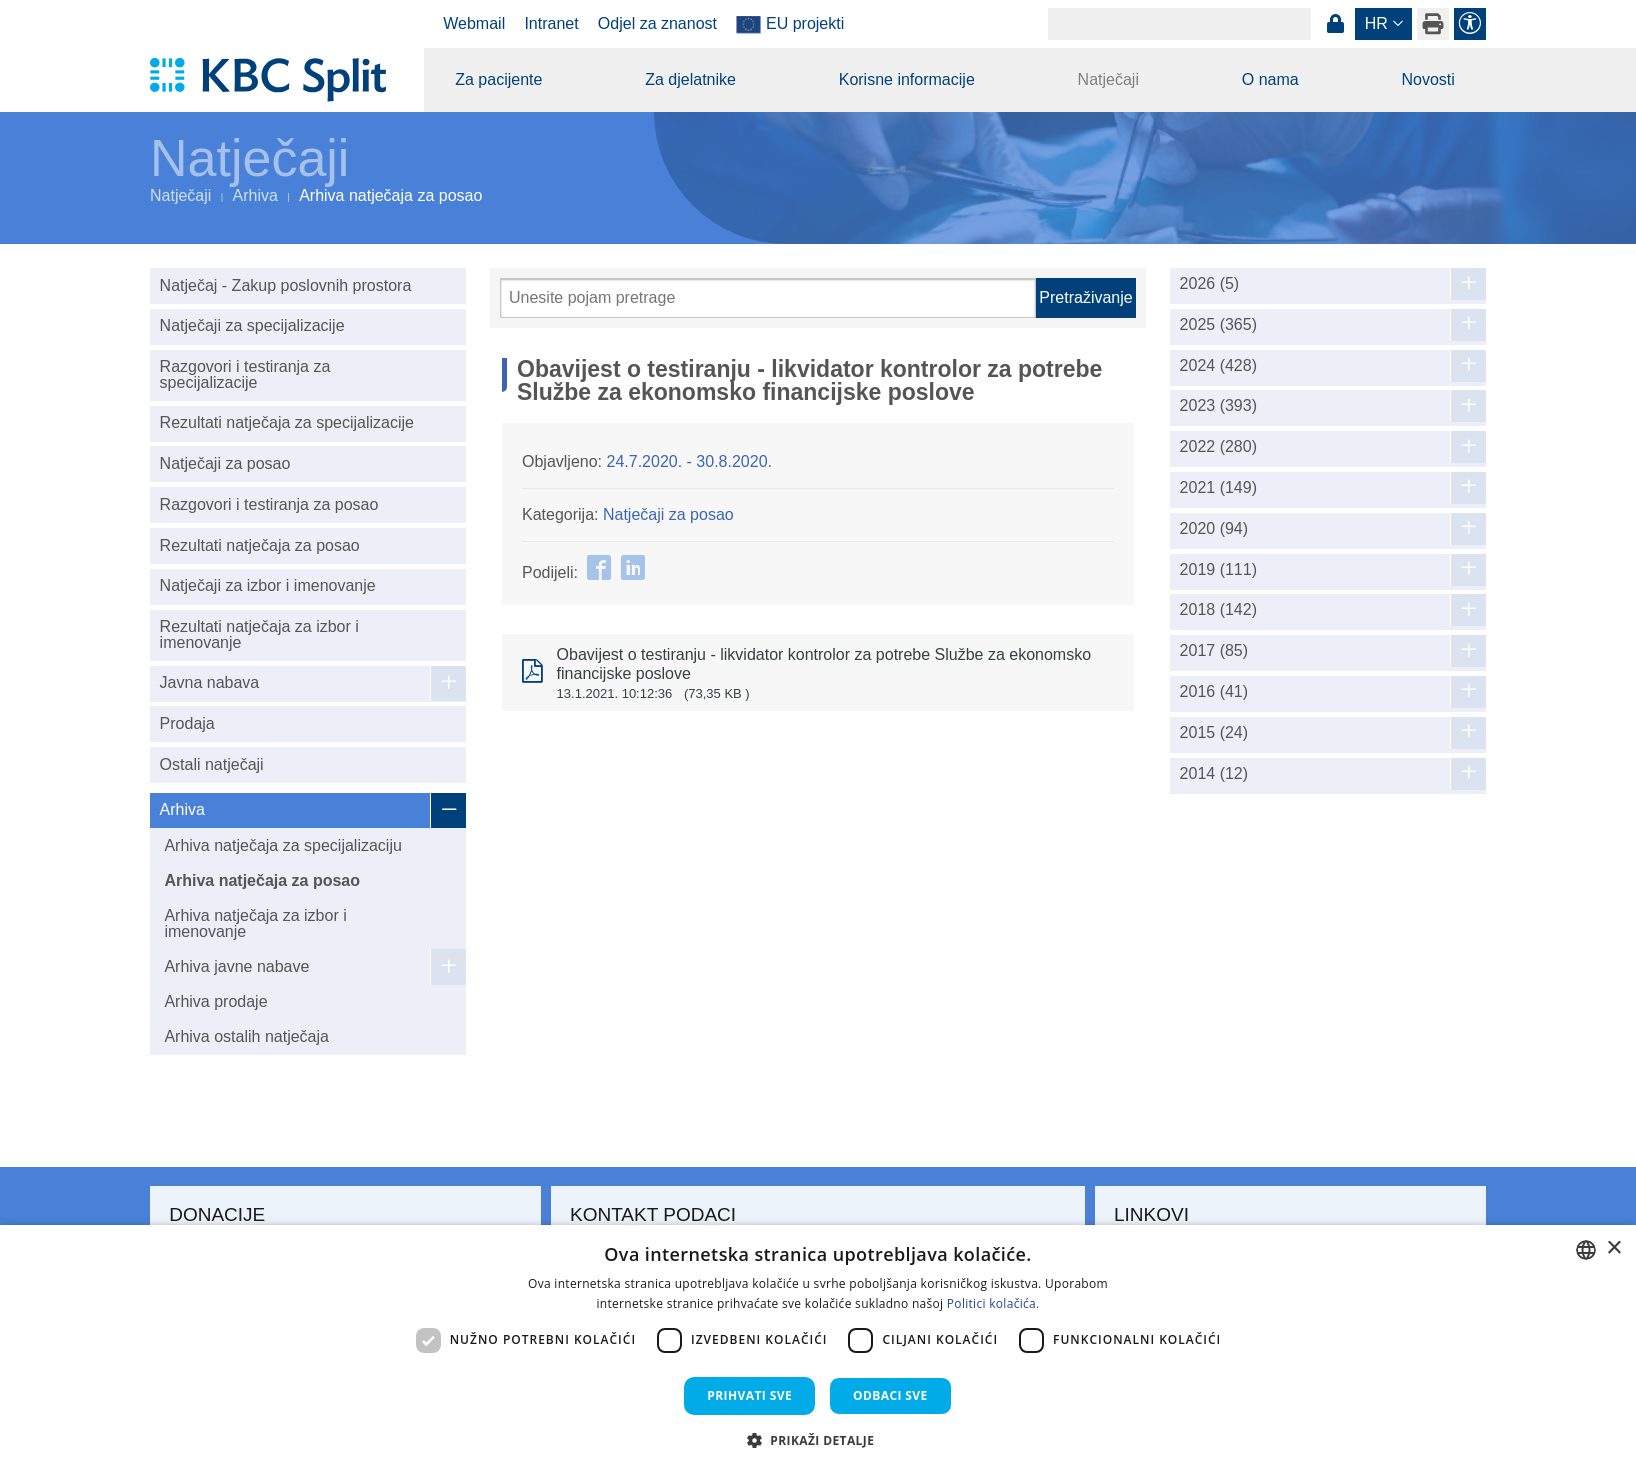 This screenshot has width=1636, height=1474. I want to click on 2015, so click(1214, 733).